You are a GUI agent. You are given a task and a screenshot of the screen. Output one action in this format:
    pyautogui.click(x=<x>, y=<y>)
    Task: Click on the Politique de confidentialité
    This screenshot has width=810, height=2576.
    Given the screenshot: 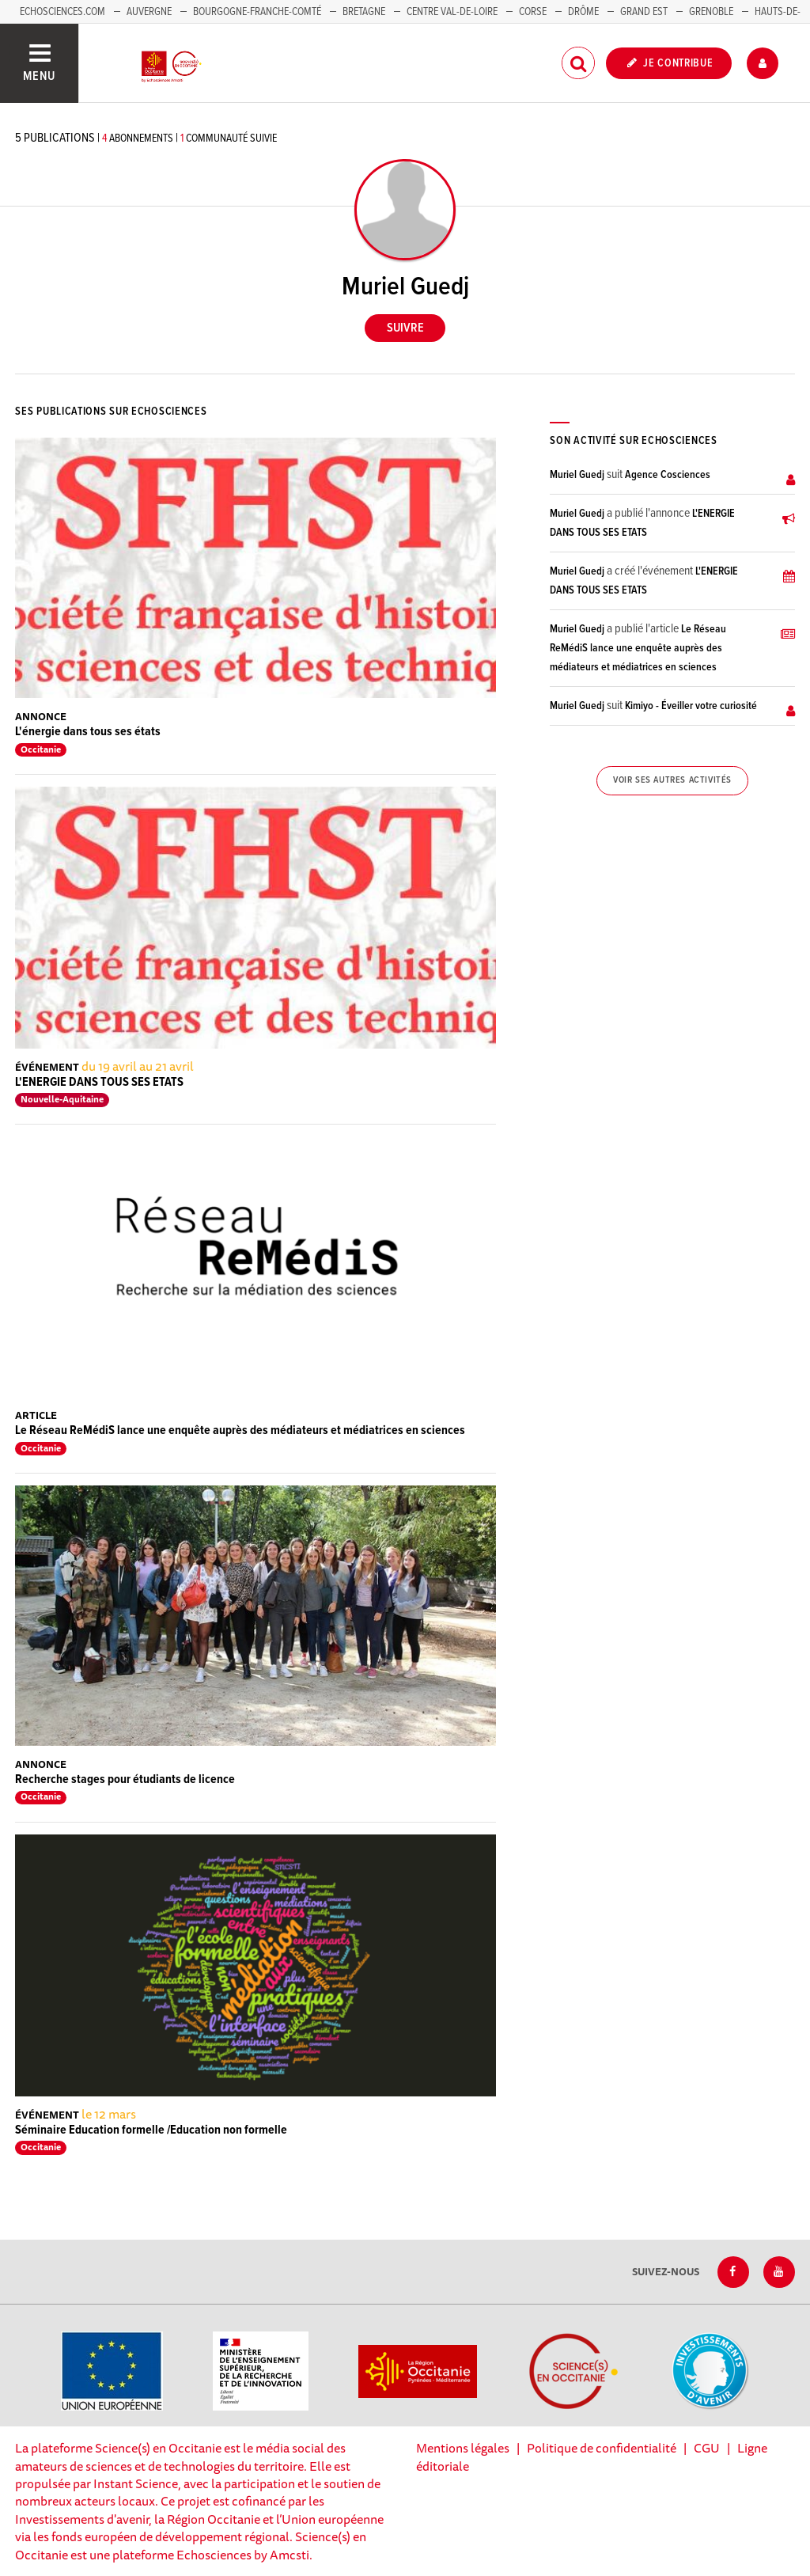 What is the action you would take?
    pyautogui.click(x=601, y=2448)
    